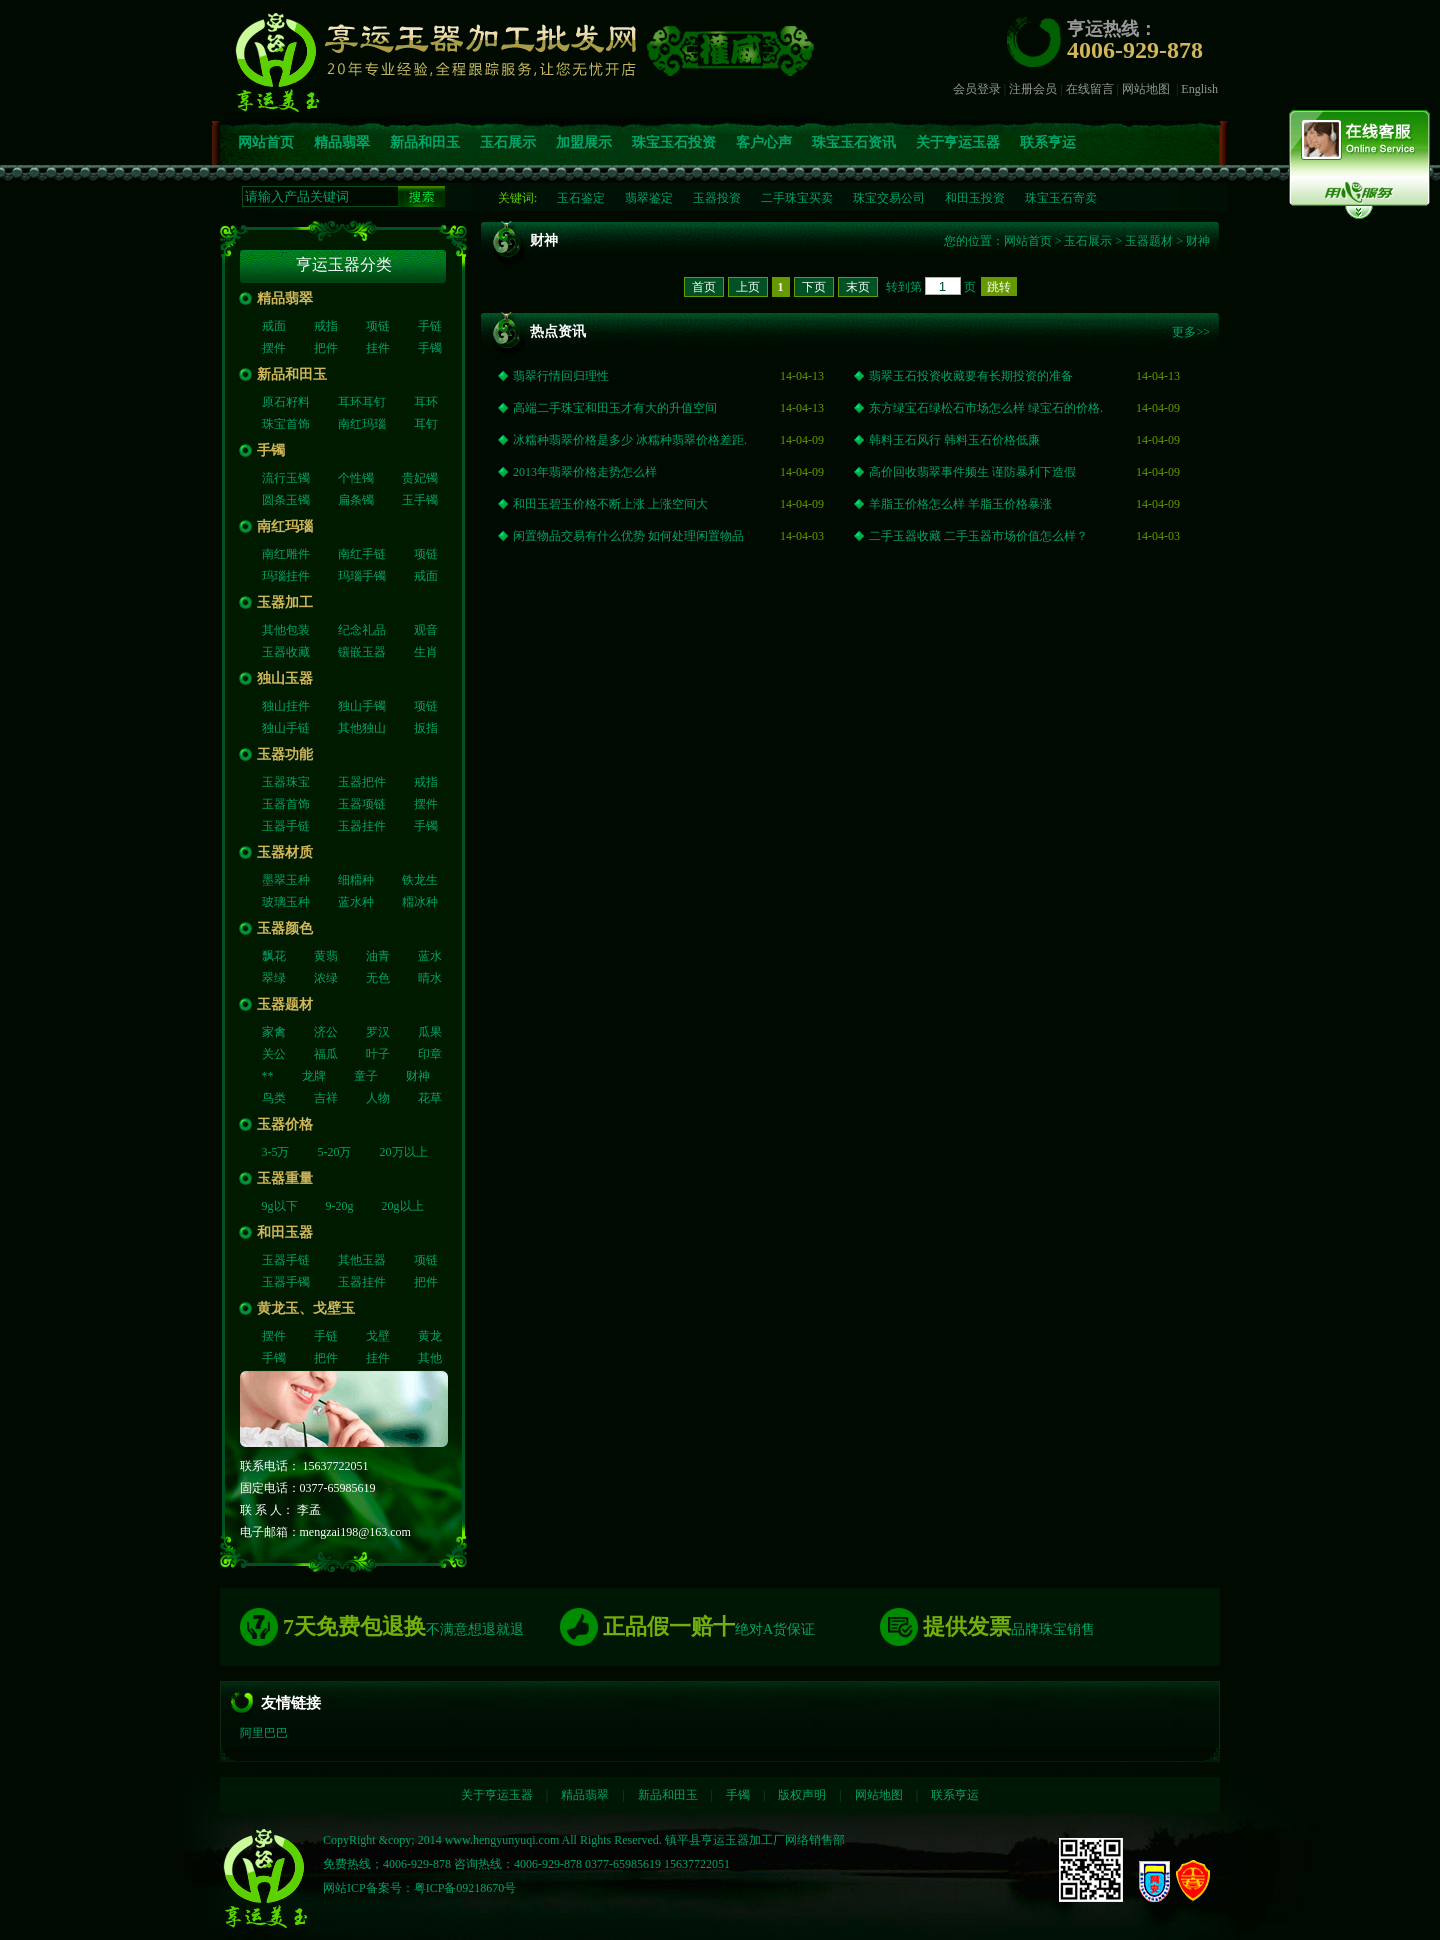  What do you see at coordinates (986, 408) in the screenshot?
I see `东方绿宝石绿松石市场怎么样 绿宝石的价格.` at bounding box center [986, 408].